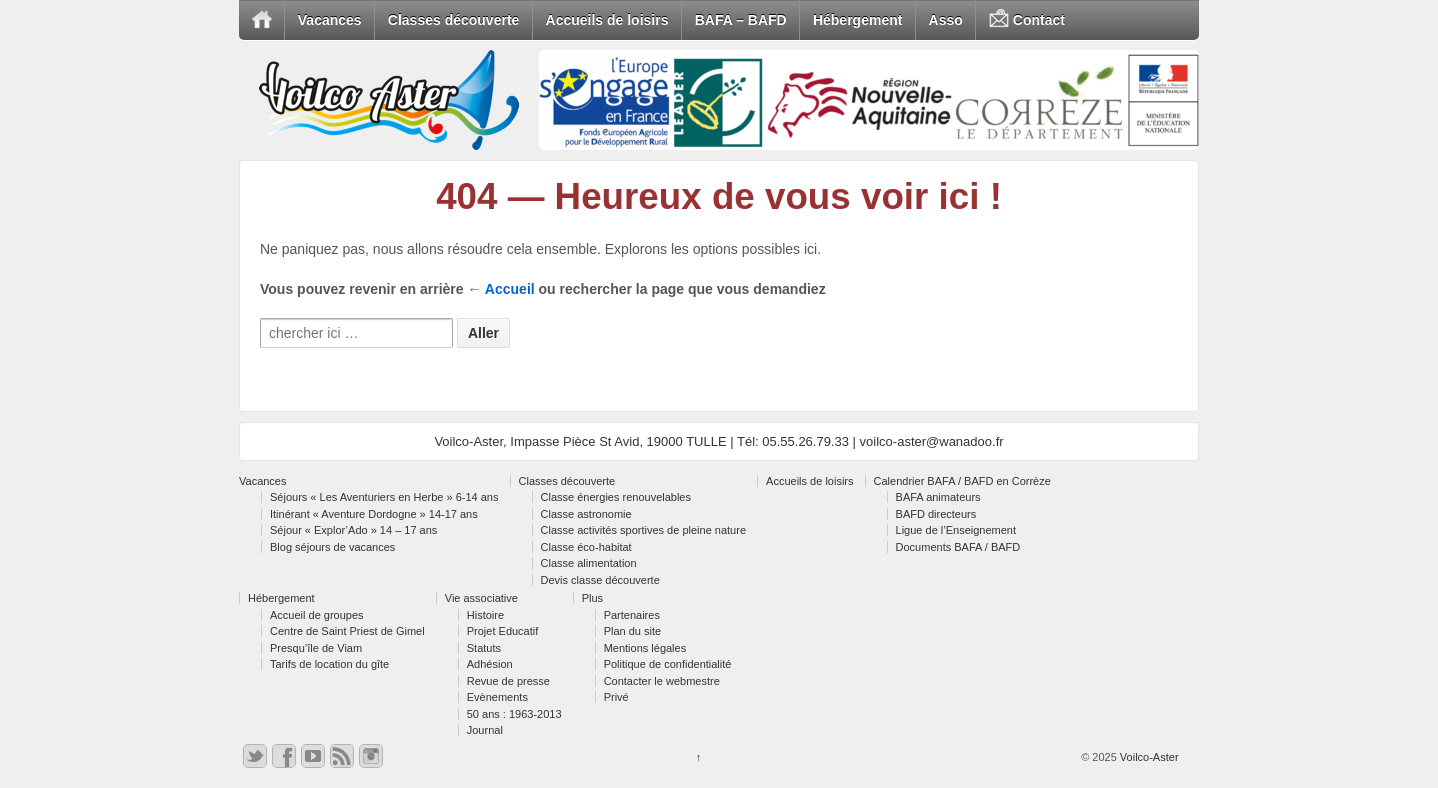 The image size is (1438, 788). I want to click on Evènements, so click(497, 697).